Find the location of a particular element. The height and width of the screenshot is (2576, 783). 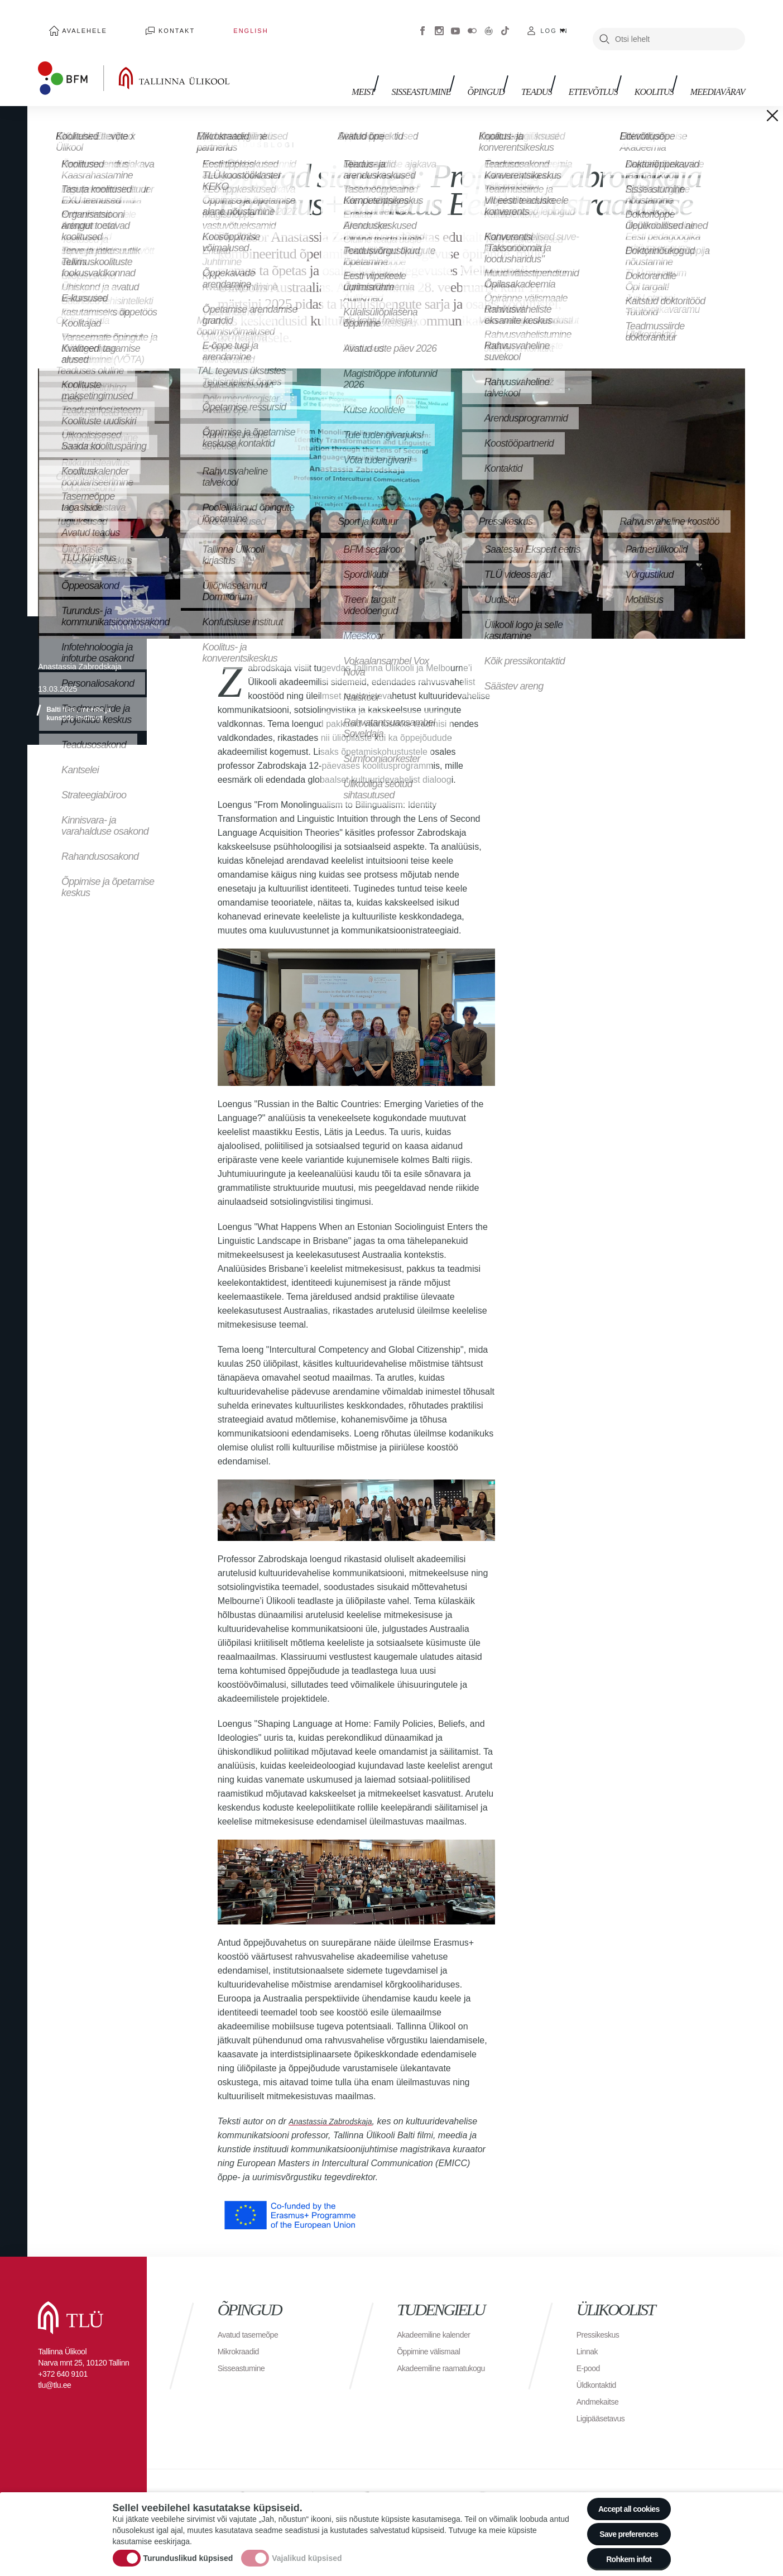

Save preferences is located at coordinates (621, 2525).